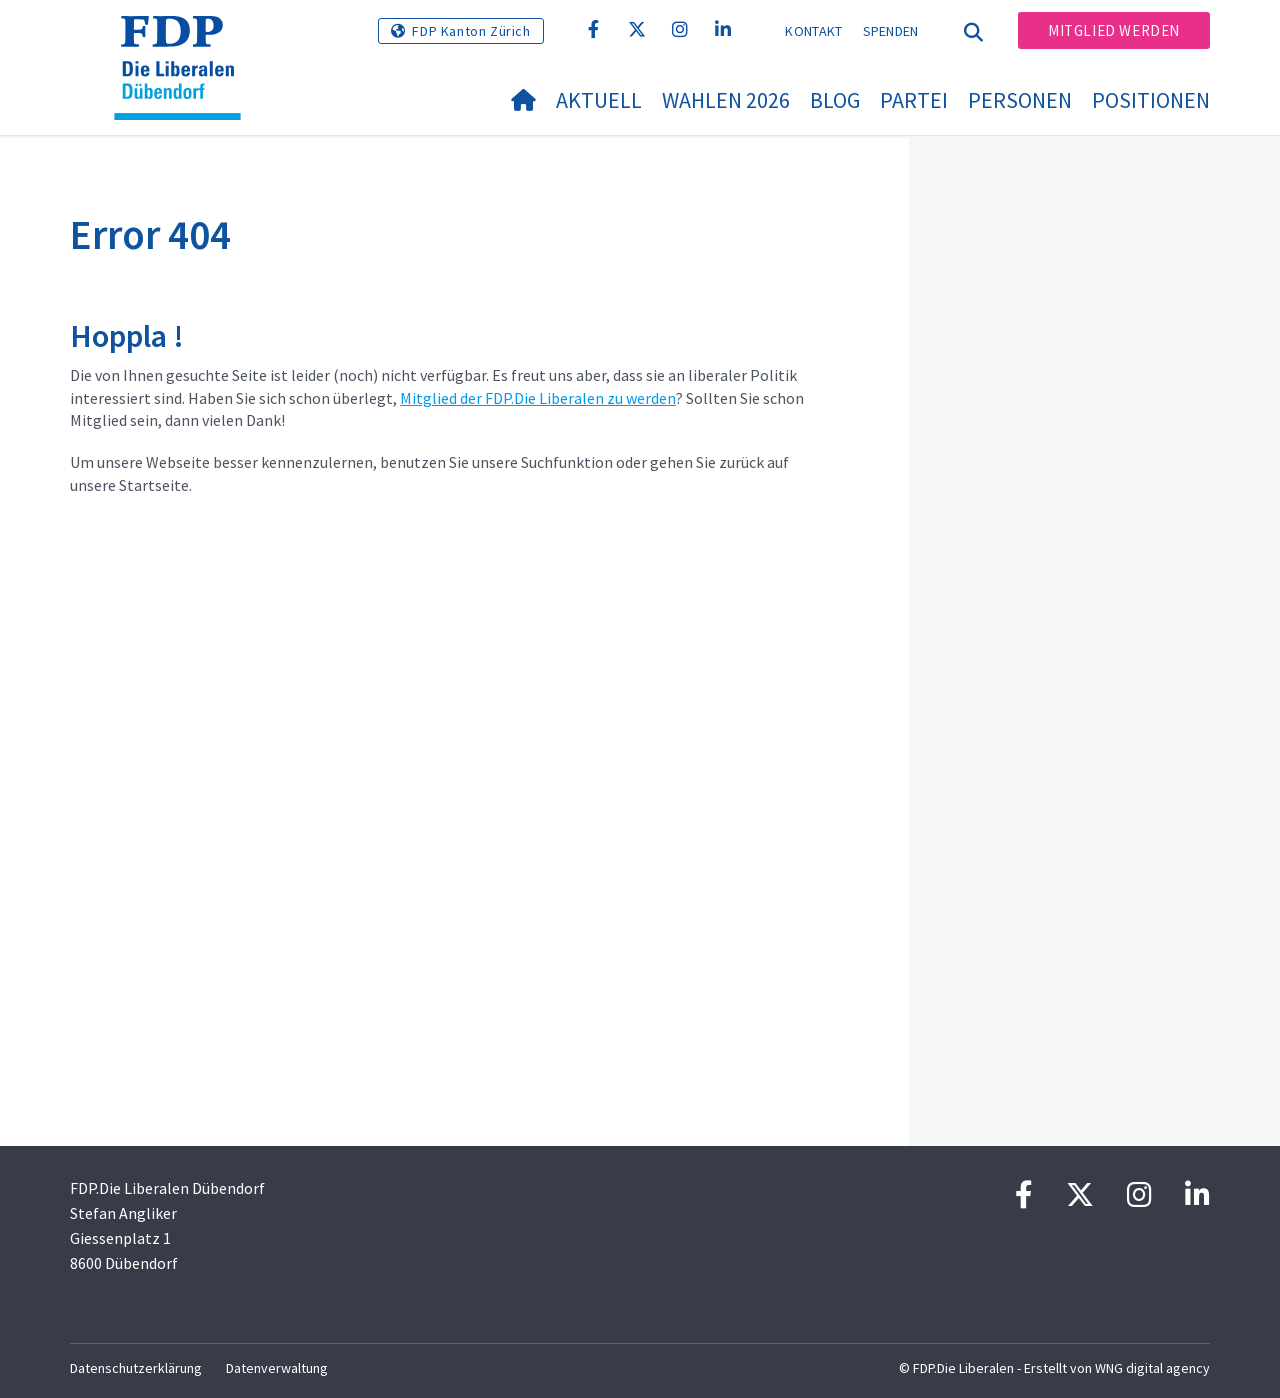 The height and width of the screenshot is (1398, 1280). What do you see at coordinates (277, 1368) in the screenshot?
I see `Datenverwaltung` at bounding box center [277, 1368].